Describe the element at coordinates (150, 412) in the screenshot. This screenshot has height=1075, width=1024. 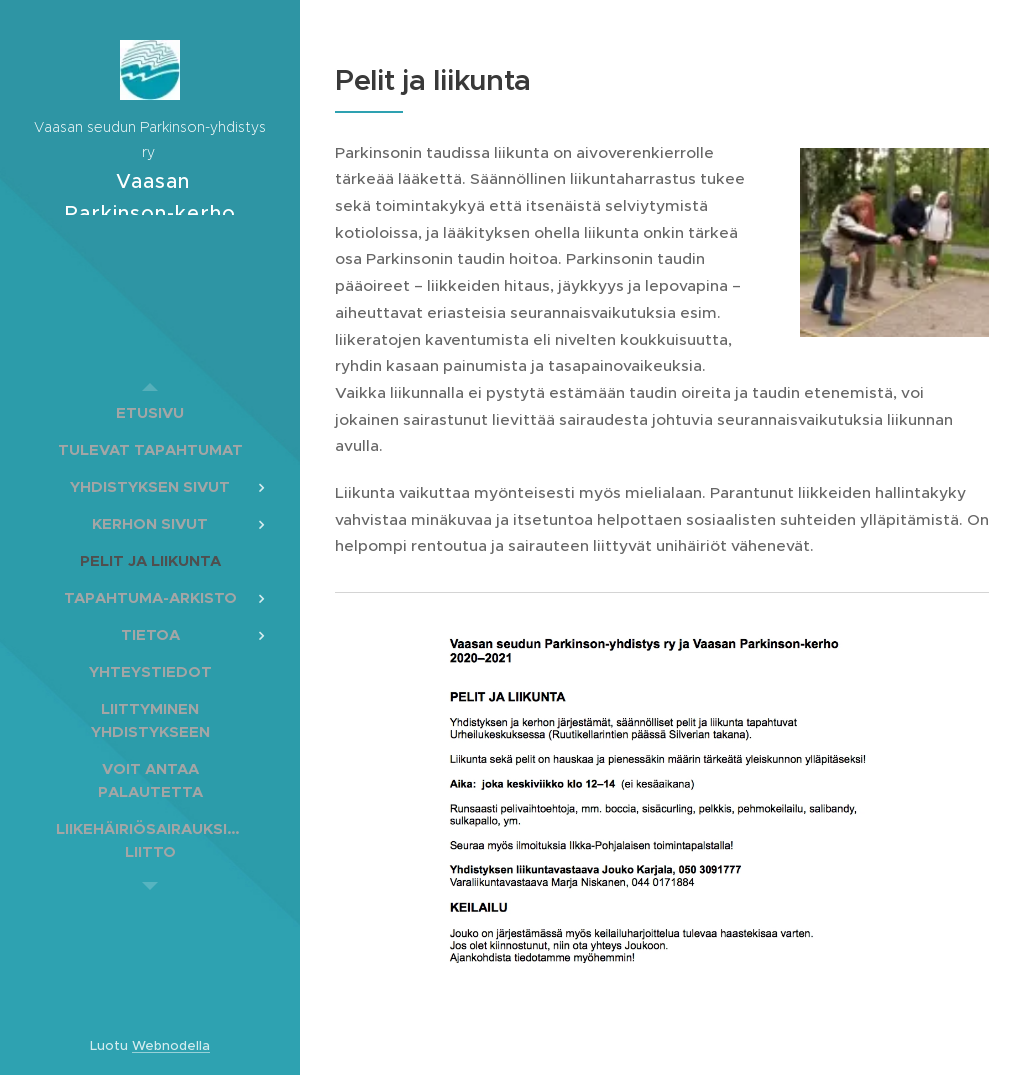
I see `[menuitem]` at that location.